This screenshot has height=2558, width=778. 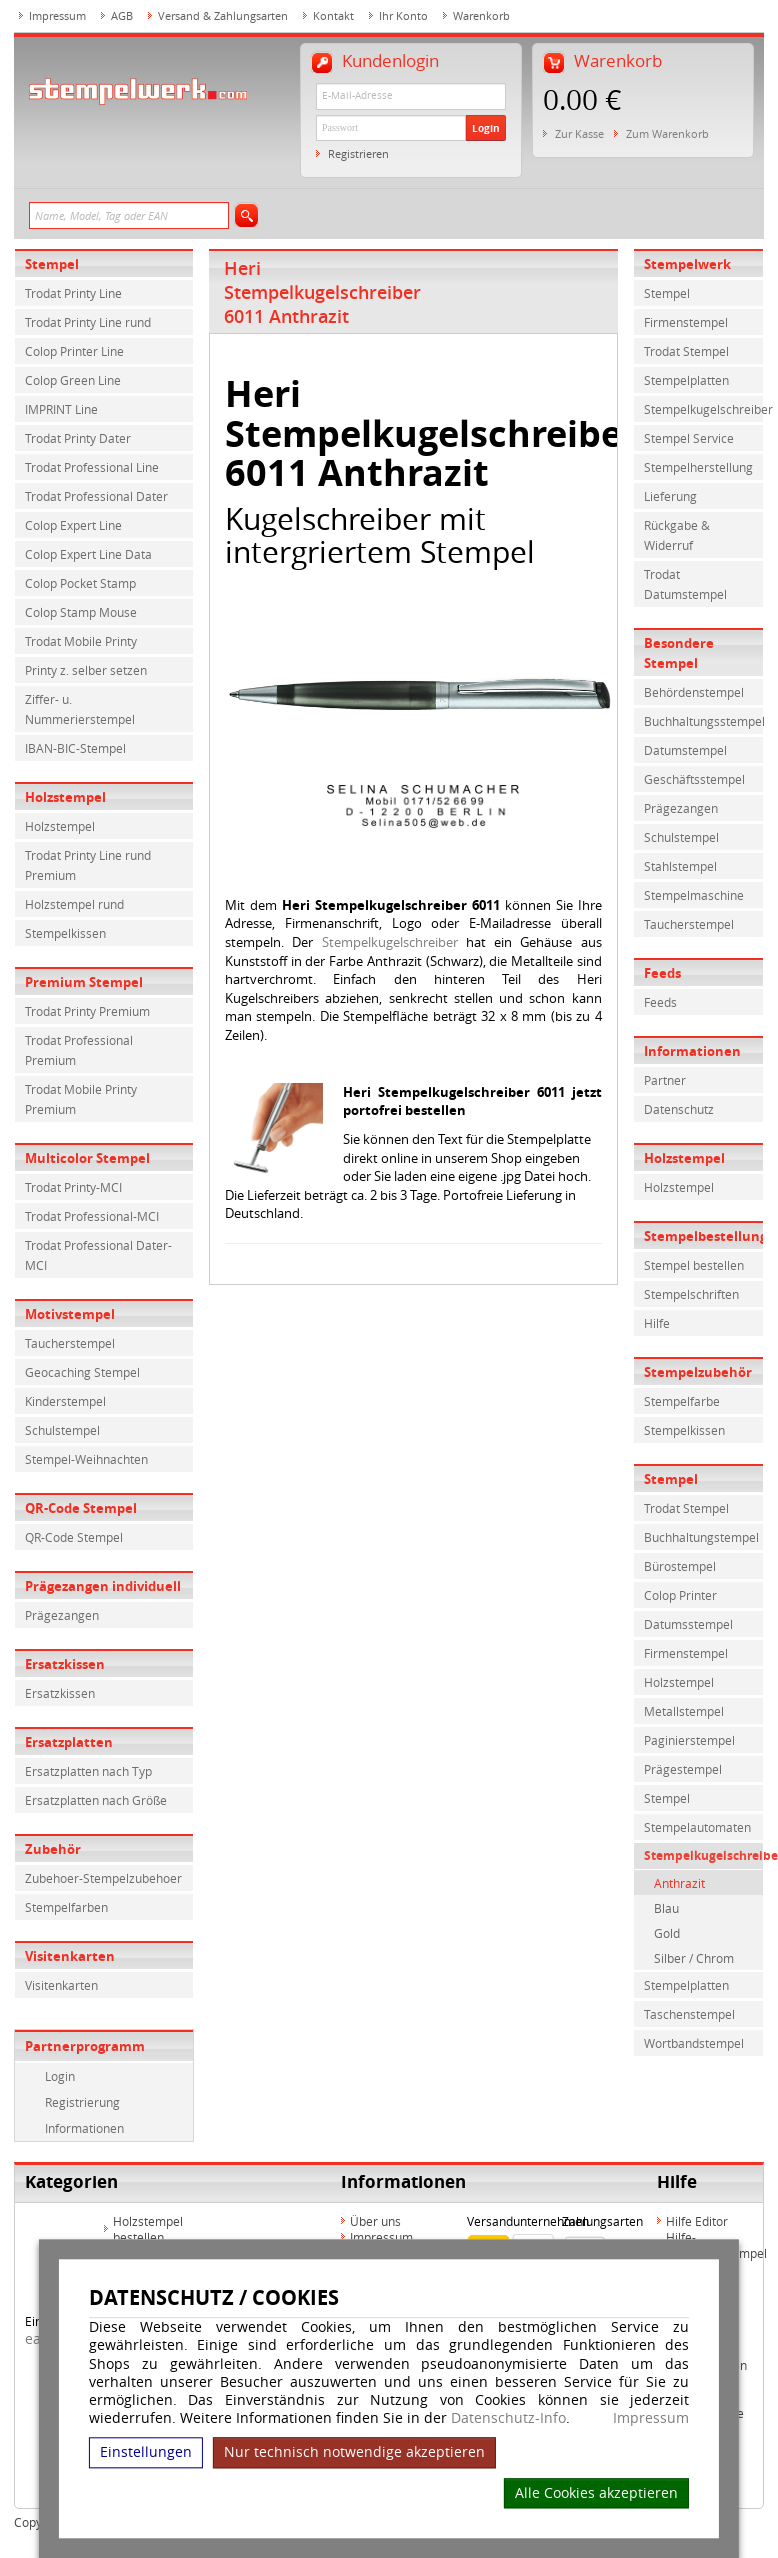 I want to click on Trodat Professional Premium, so click(x=79, y=1050).